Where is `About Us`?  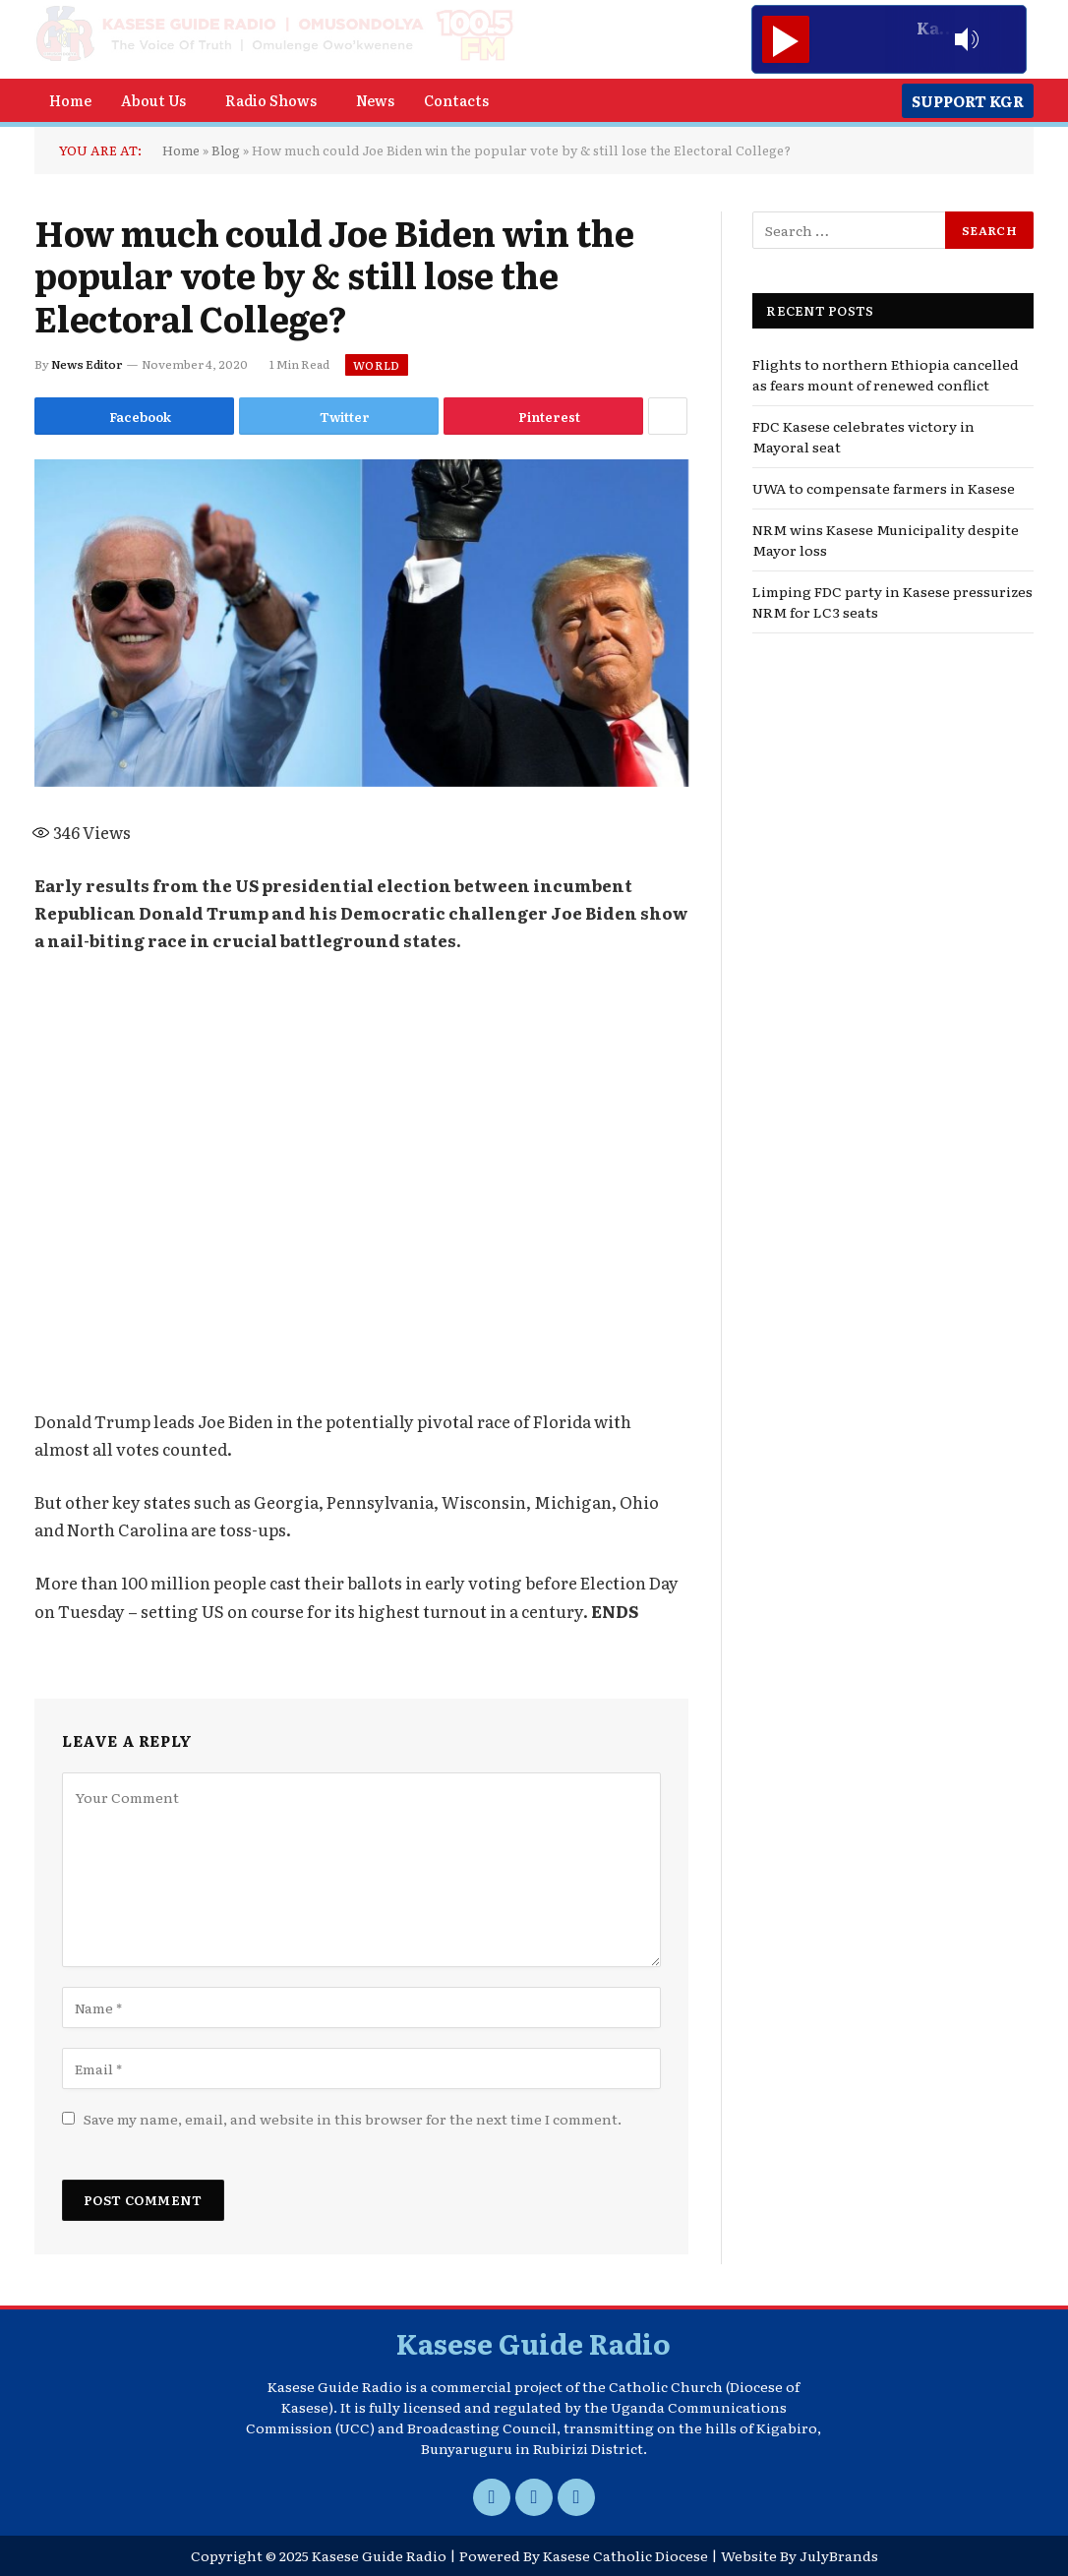 About Us is located at coordinates (153, 100).